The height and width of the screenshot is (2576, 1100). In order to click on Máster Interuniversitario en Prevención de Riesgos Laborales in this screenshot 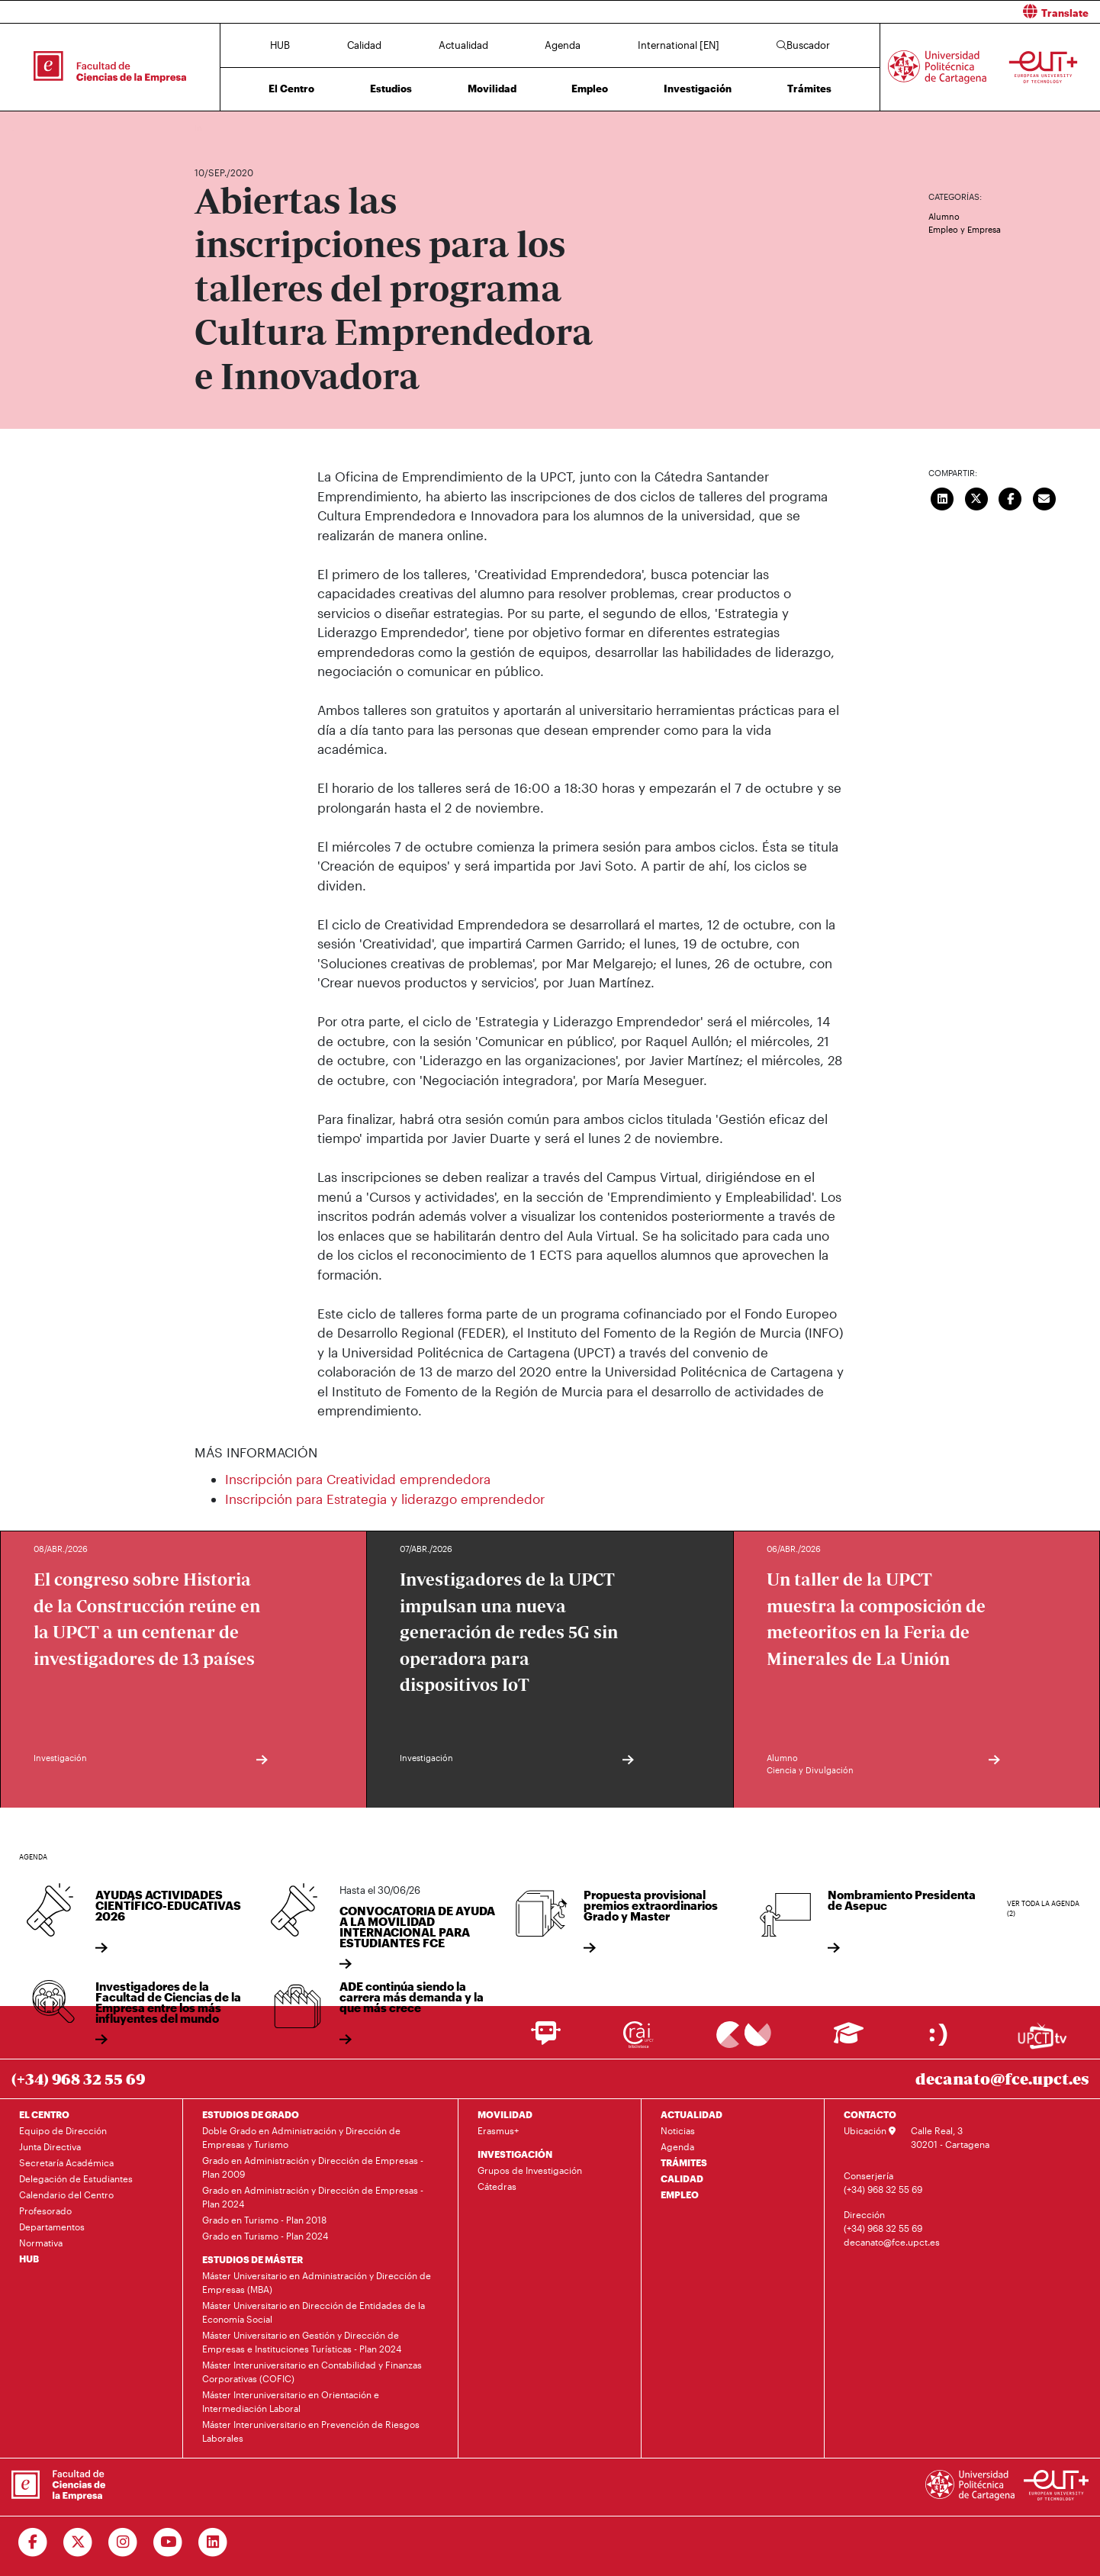, I will do `click(311, 2431)`.